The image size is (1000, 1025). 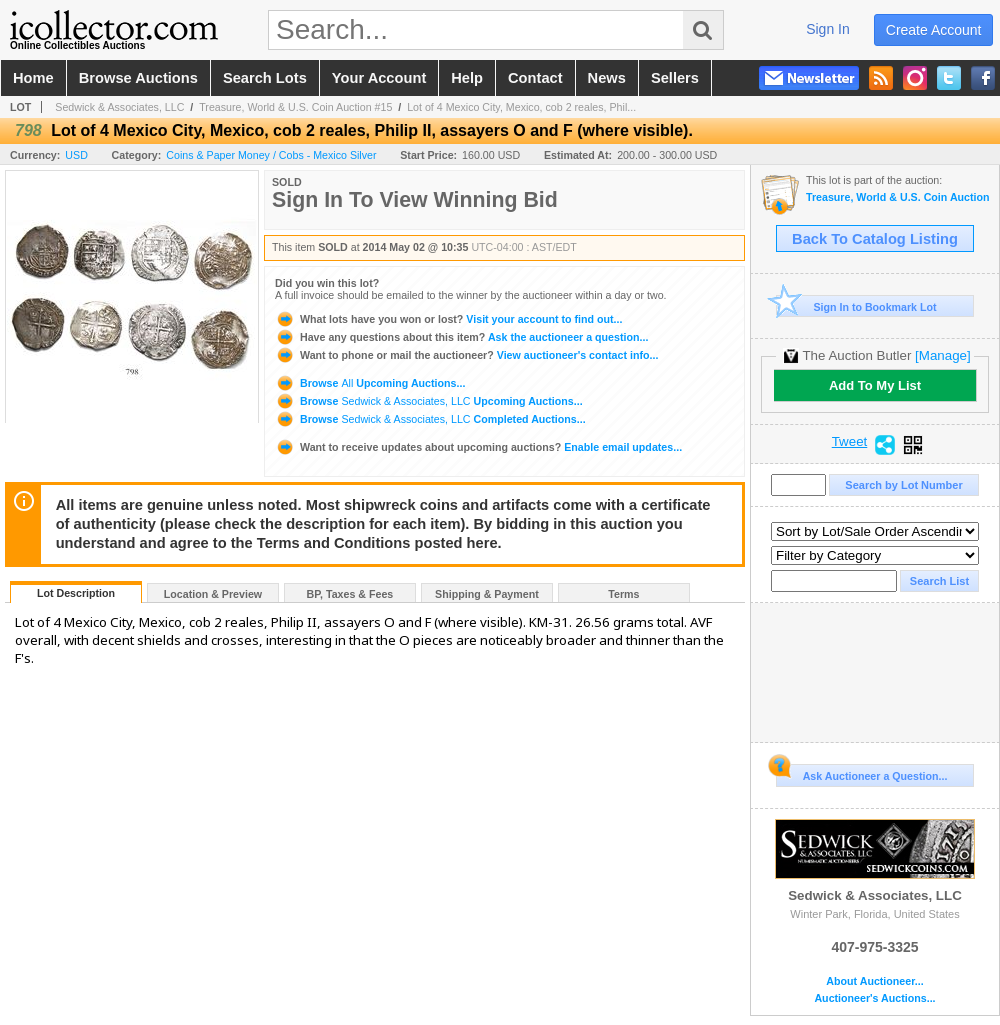 I want to click on Location & Preview, so click(x=213, y=594).